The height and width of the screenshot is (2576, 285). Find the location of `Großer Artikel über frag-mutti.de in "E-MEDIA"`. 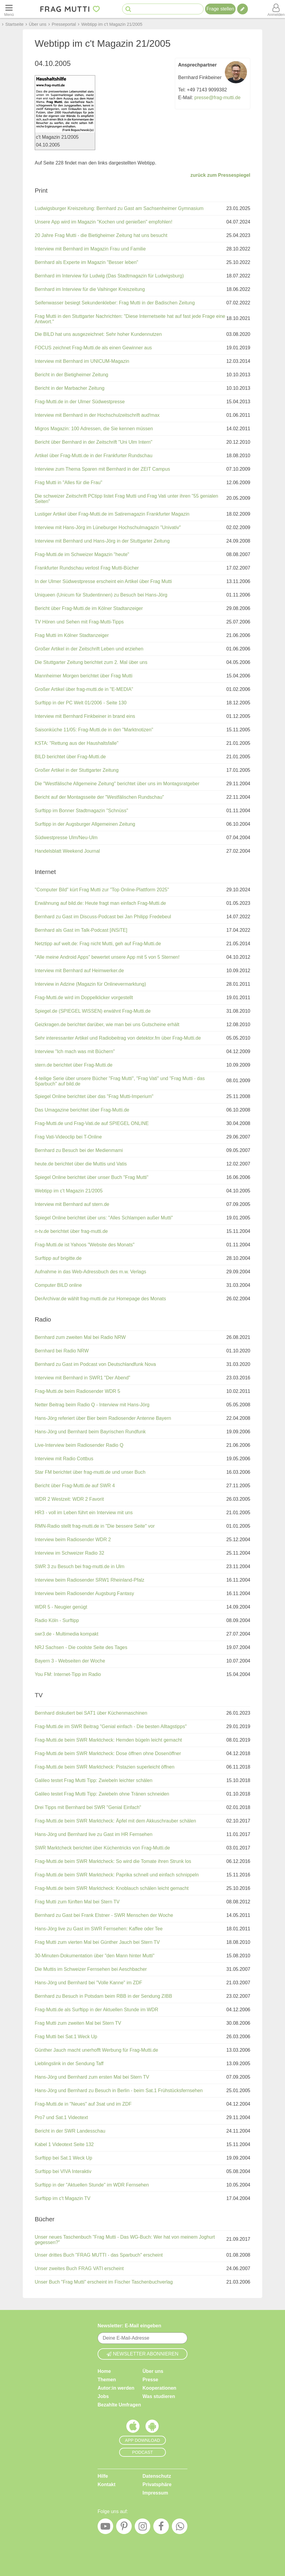

Großer Artikel über frag-mutti.de in "E-MEDIA" is located at coordinates (84, 689).